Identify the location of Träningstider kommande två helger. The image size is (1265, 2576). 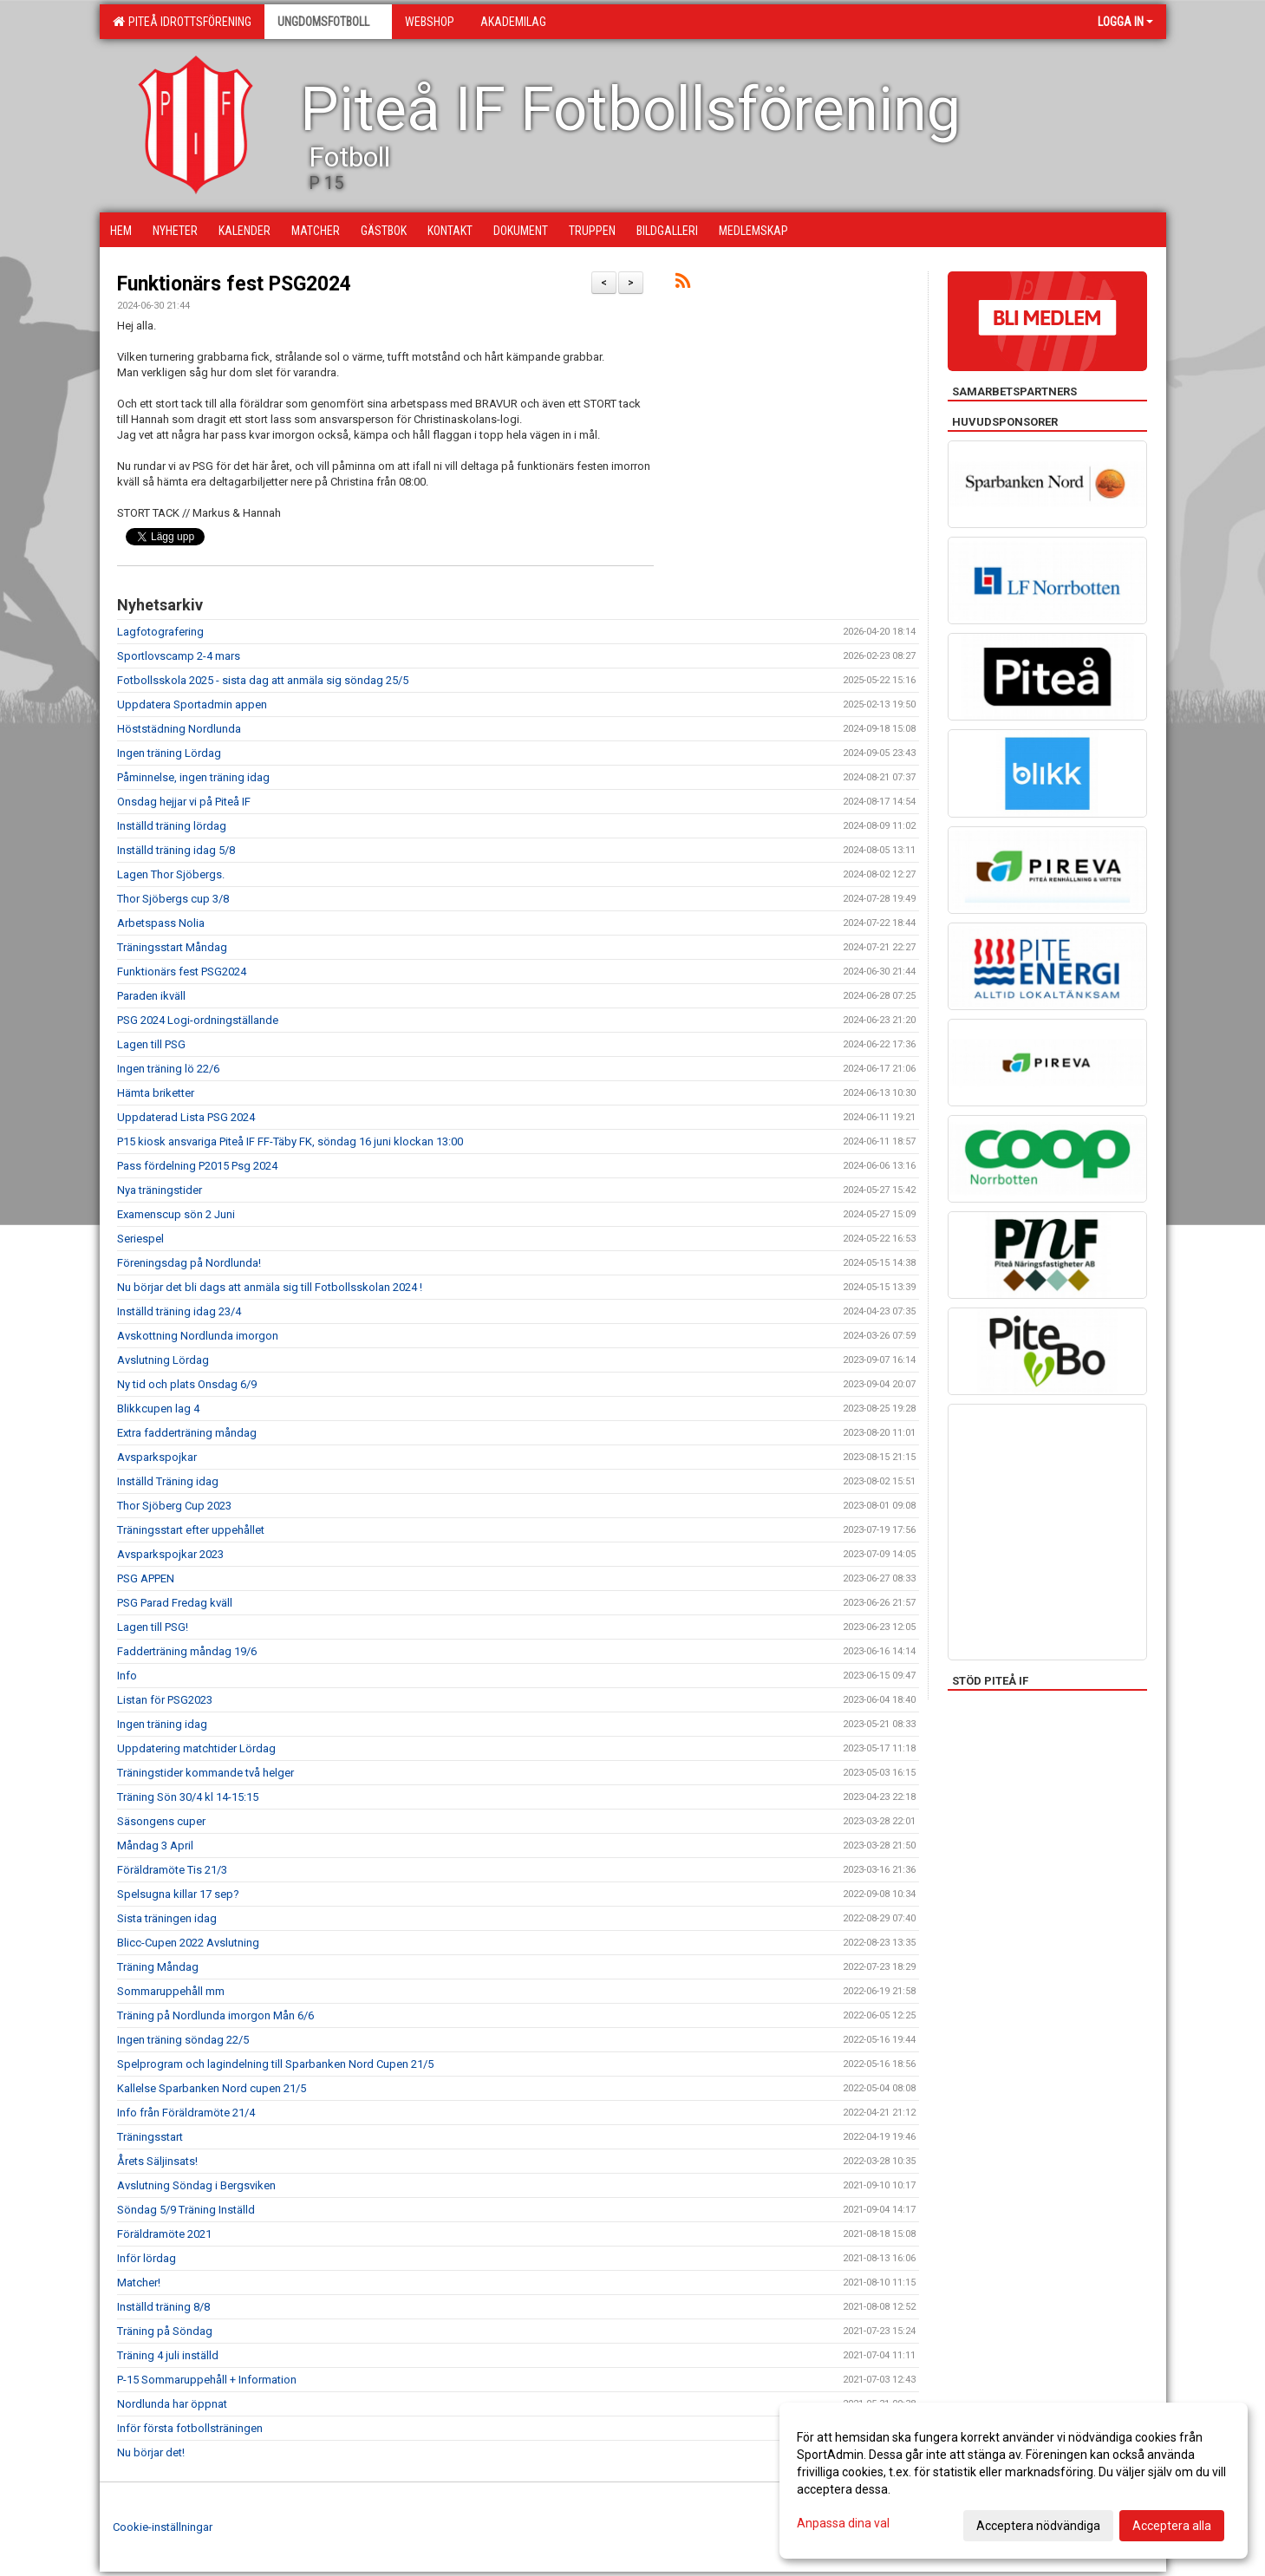
(205, 1772).